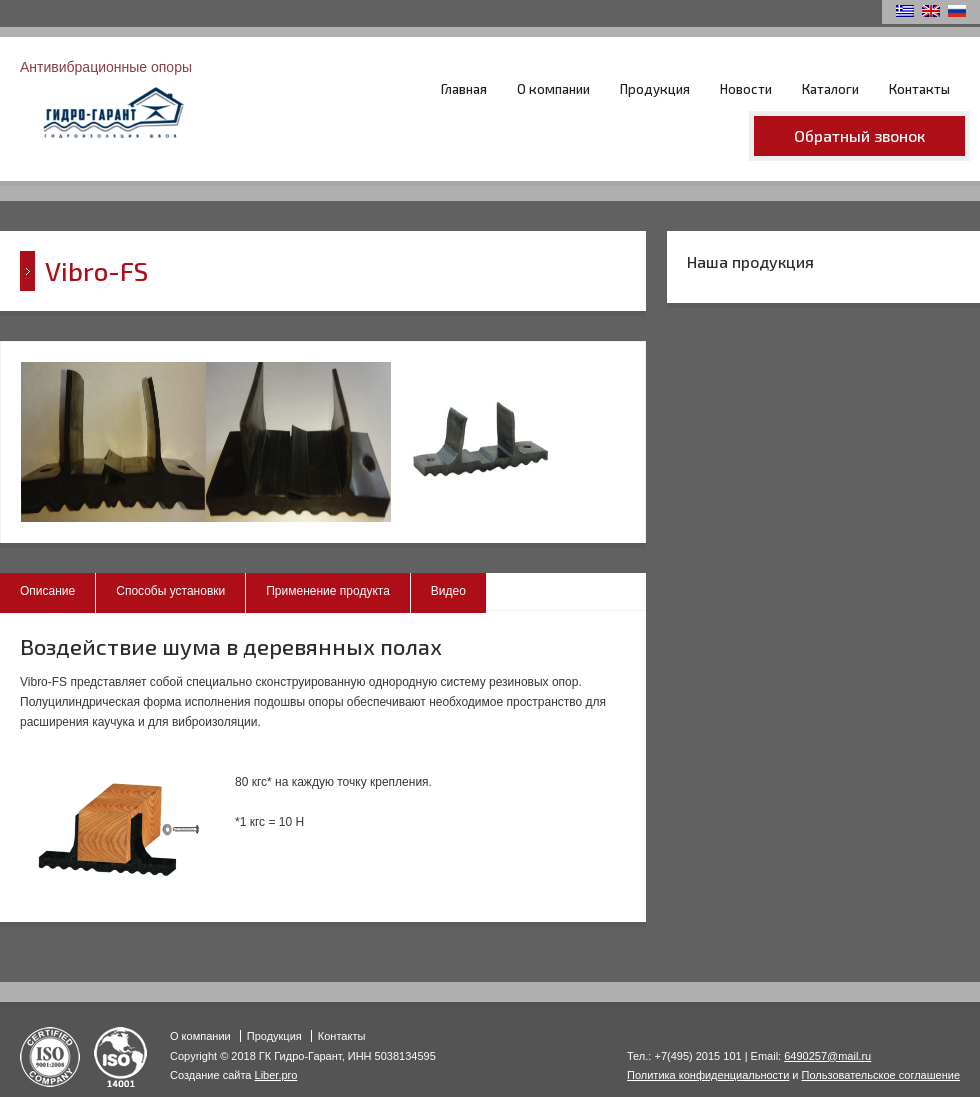 The width and height of the screenshot is (980, 1097). I want to click on Применение продукта, so click(328, 591).